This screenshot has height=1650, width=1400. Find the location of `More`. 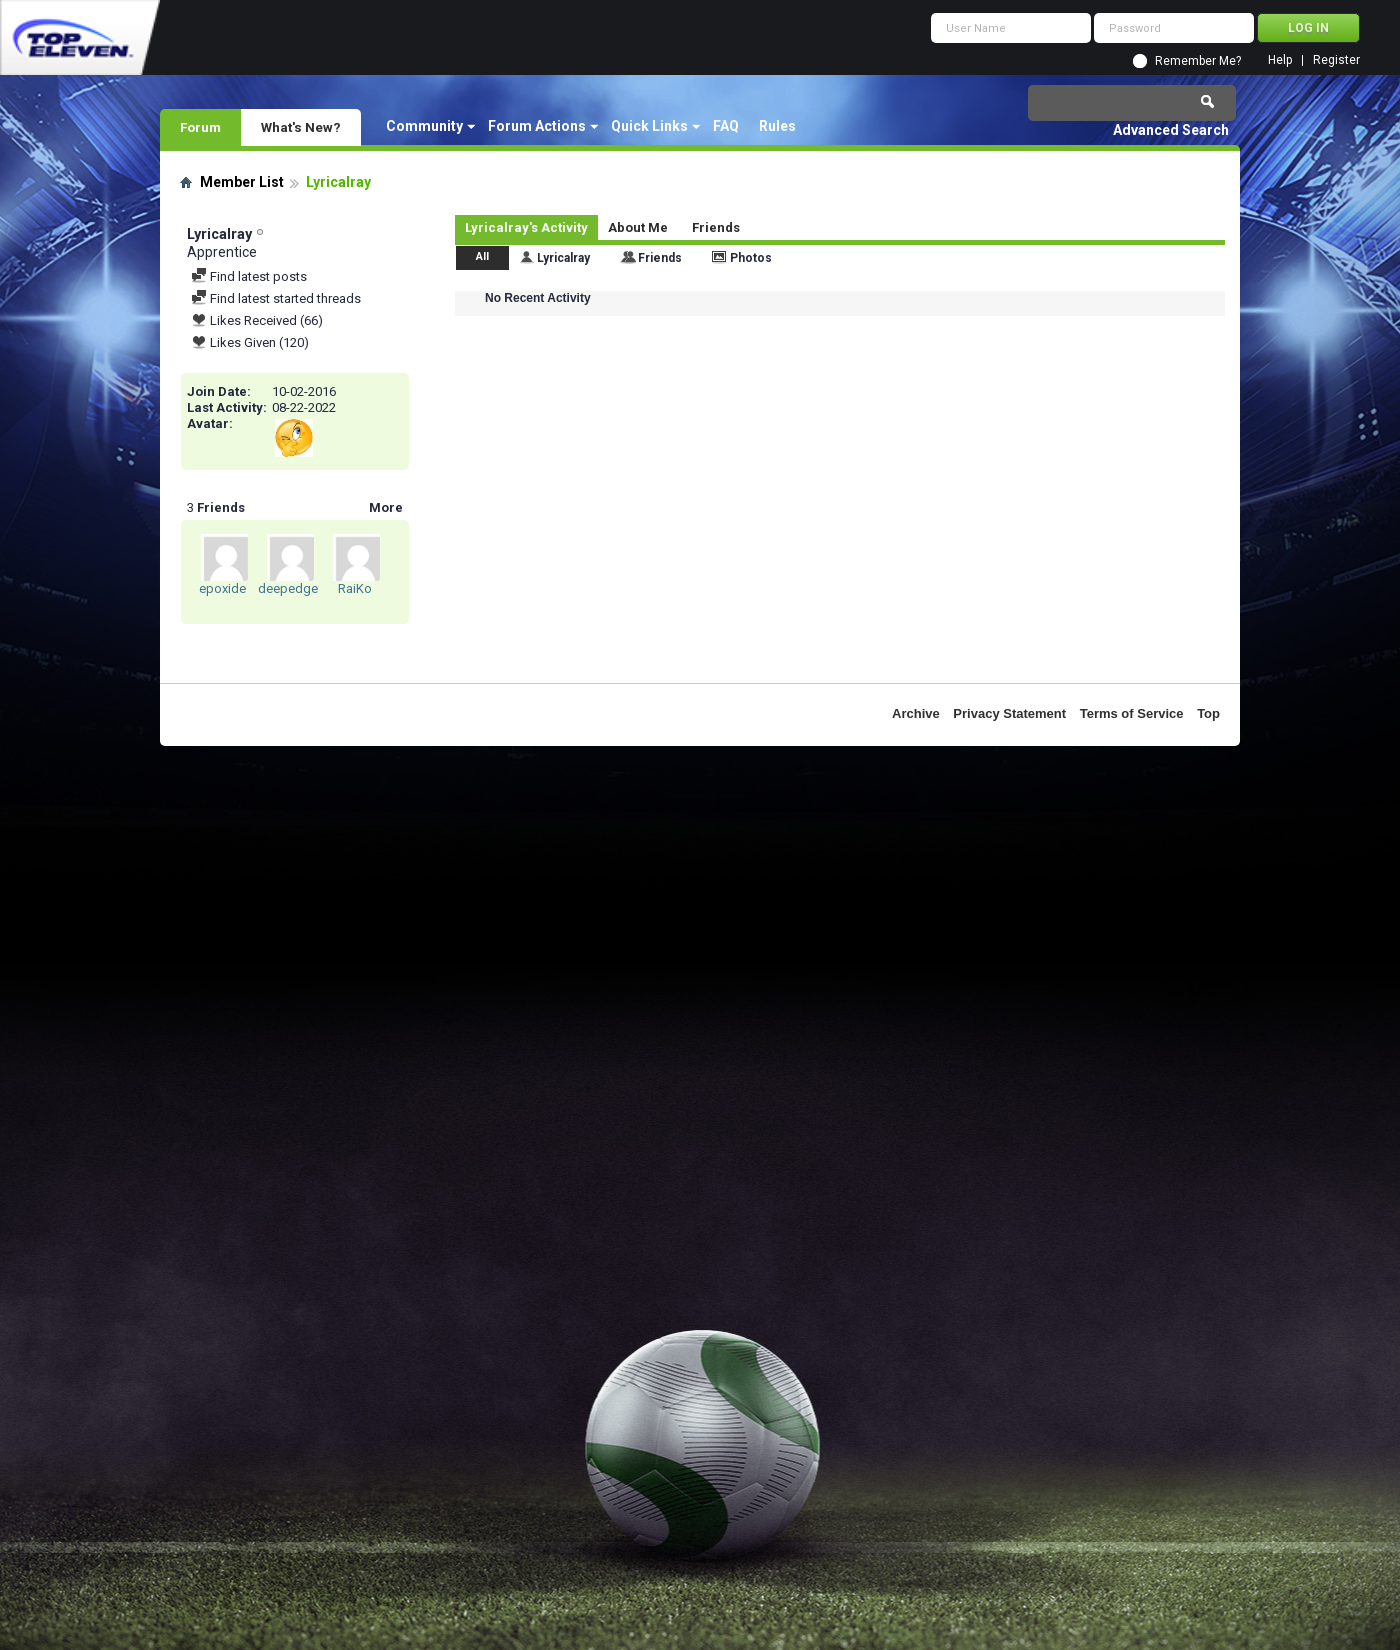

More is located at coordinates (386, 507).